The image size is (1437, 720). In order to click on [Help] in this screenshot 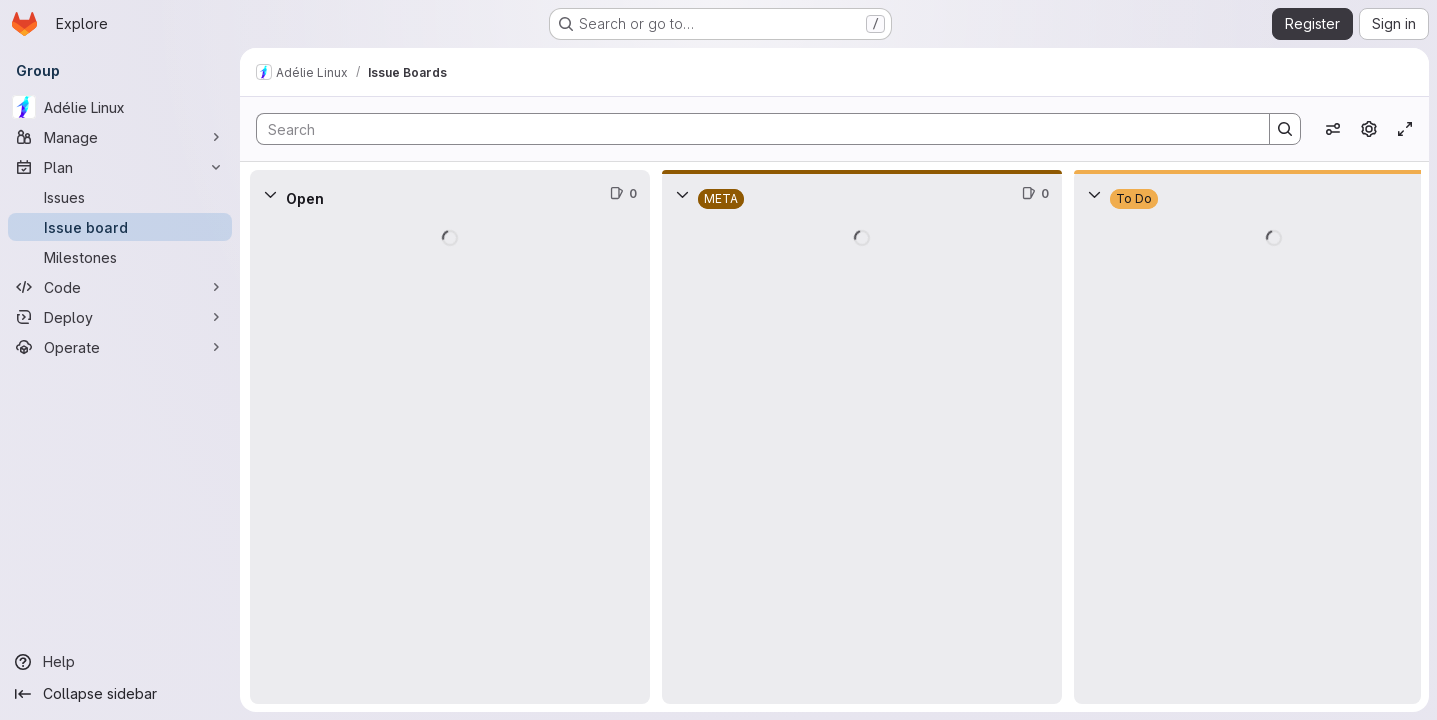, I will do `click(120, 662)`.